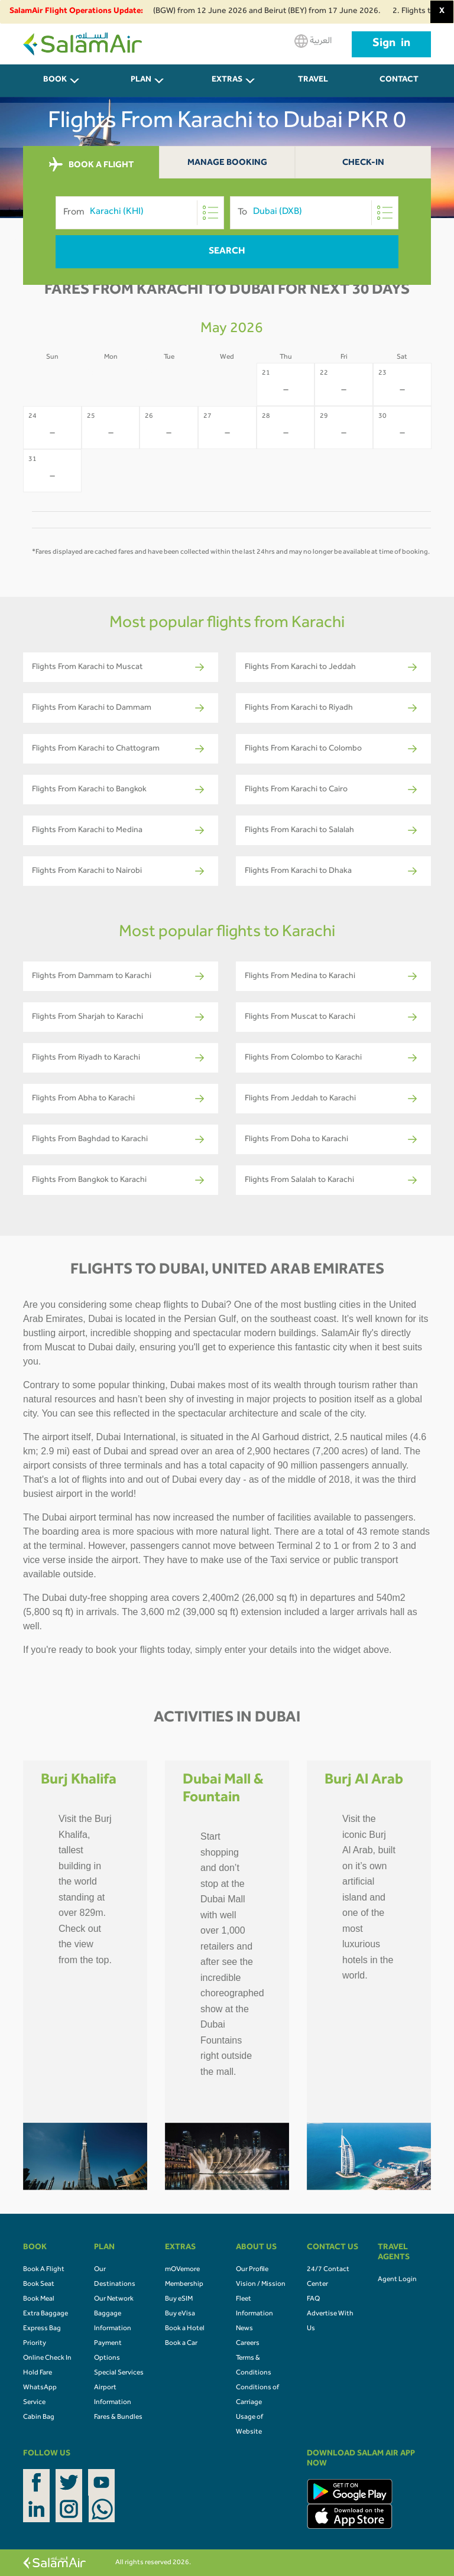 This screenshot has height=2576, width=454. I want to click on Check-In, so click(363, 163).